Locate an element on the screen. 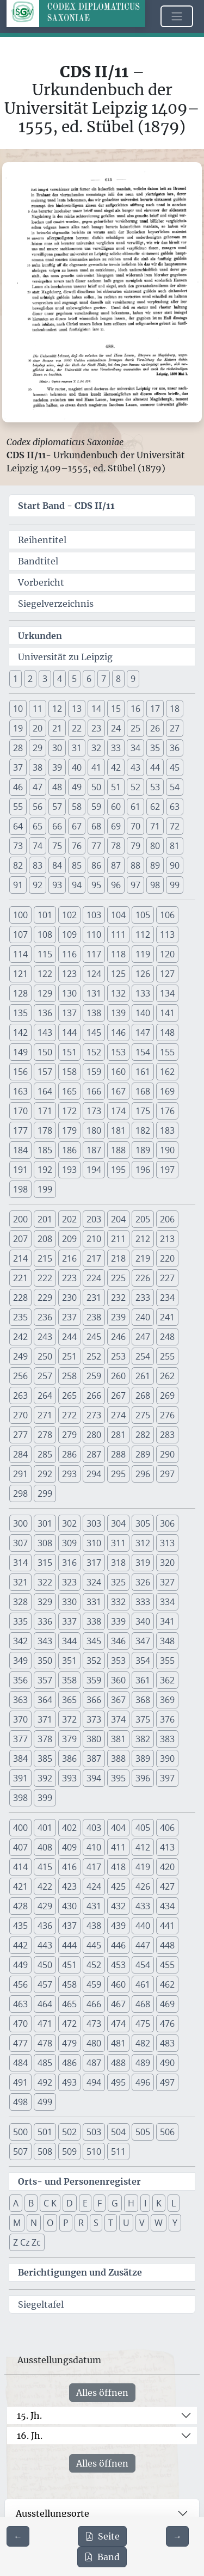  Vorbericht is located at coordinates (41, 582).